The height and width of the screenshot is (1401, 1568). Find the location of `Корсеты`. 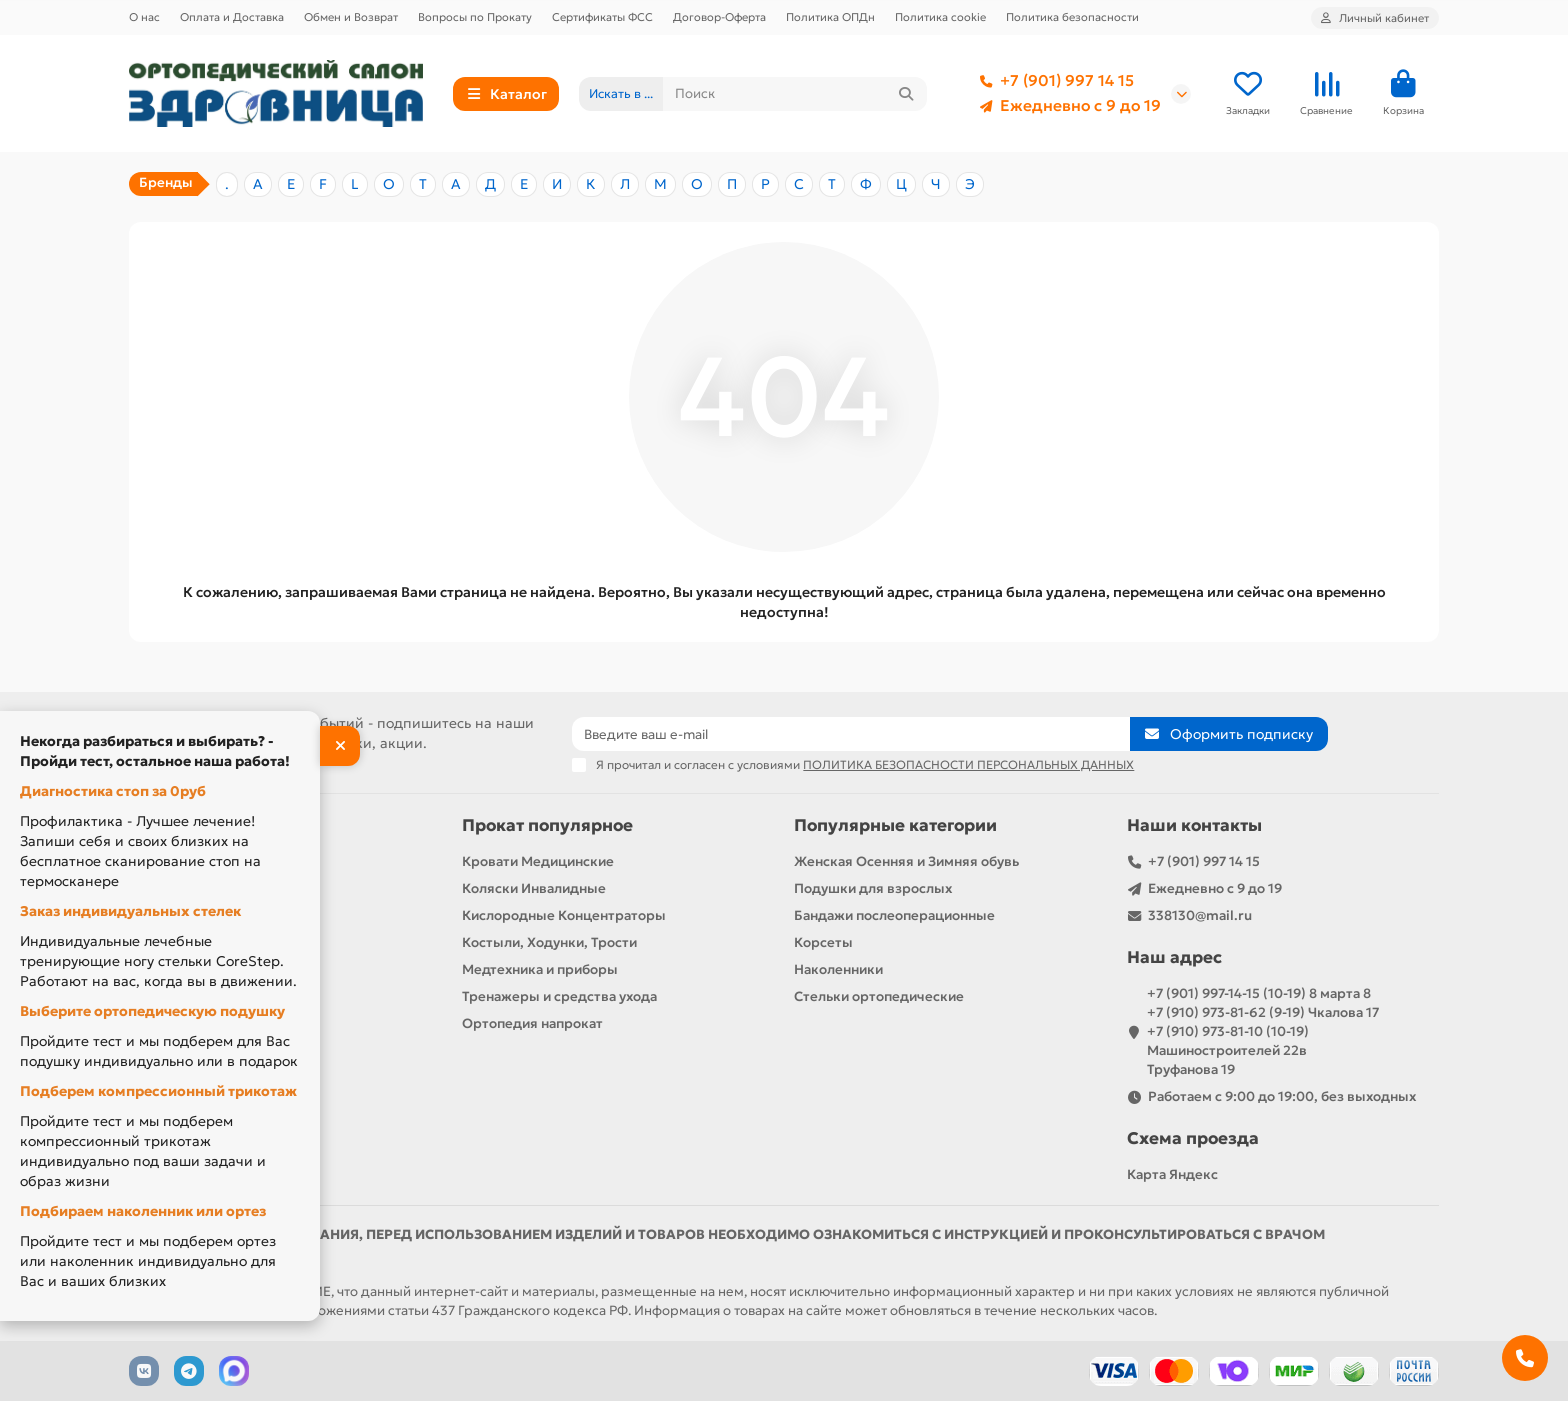

Корсеты is located at coordinates (823, 942).